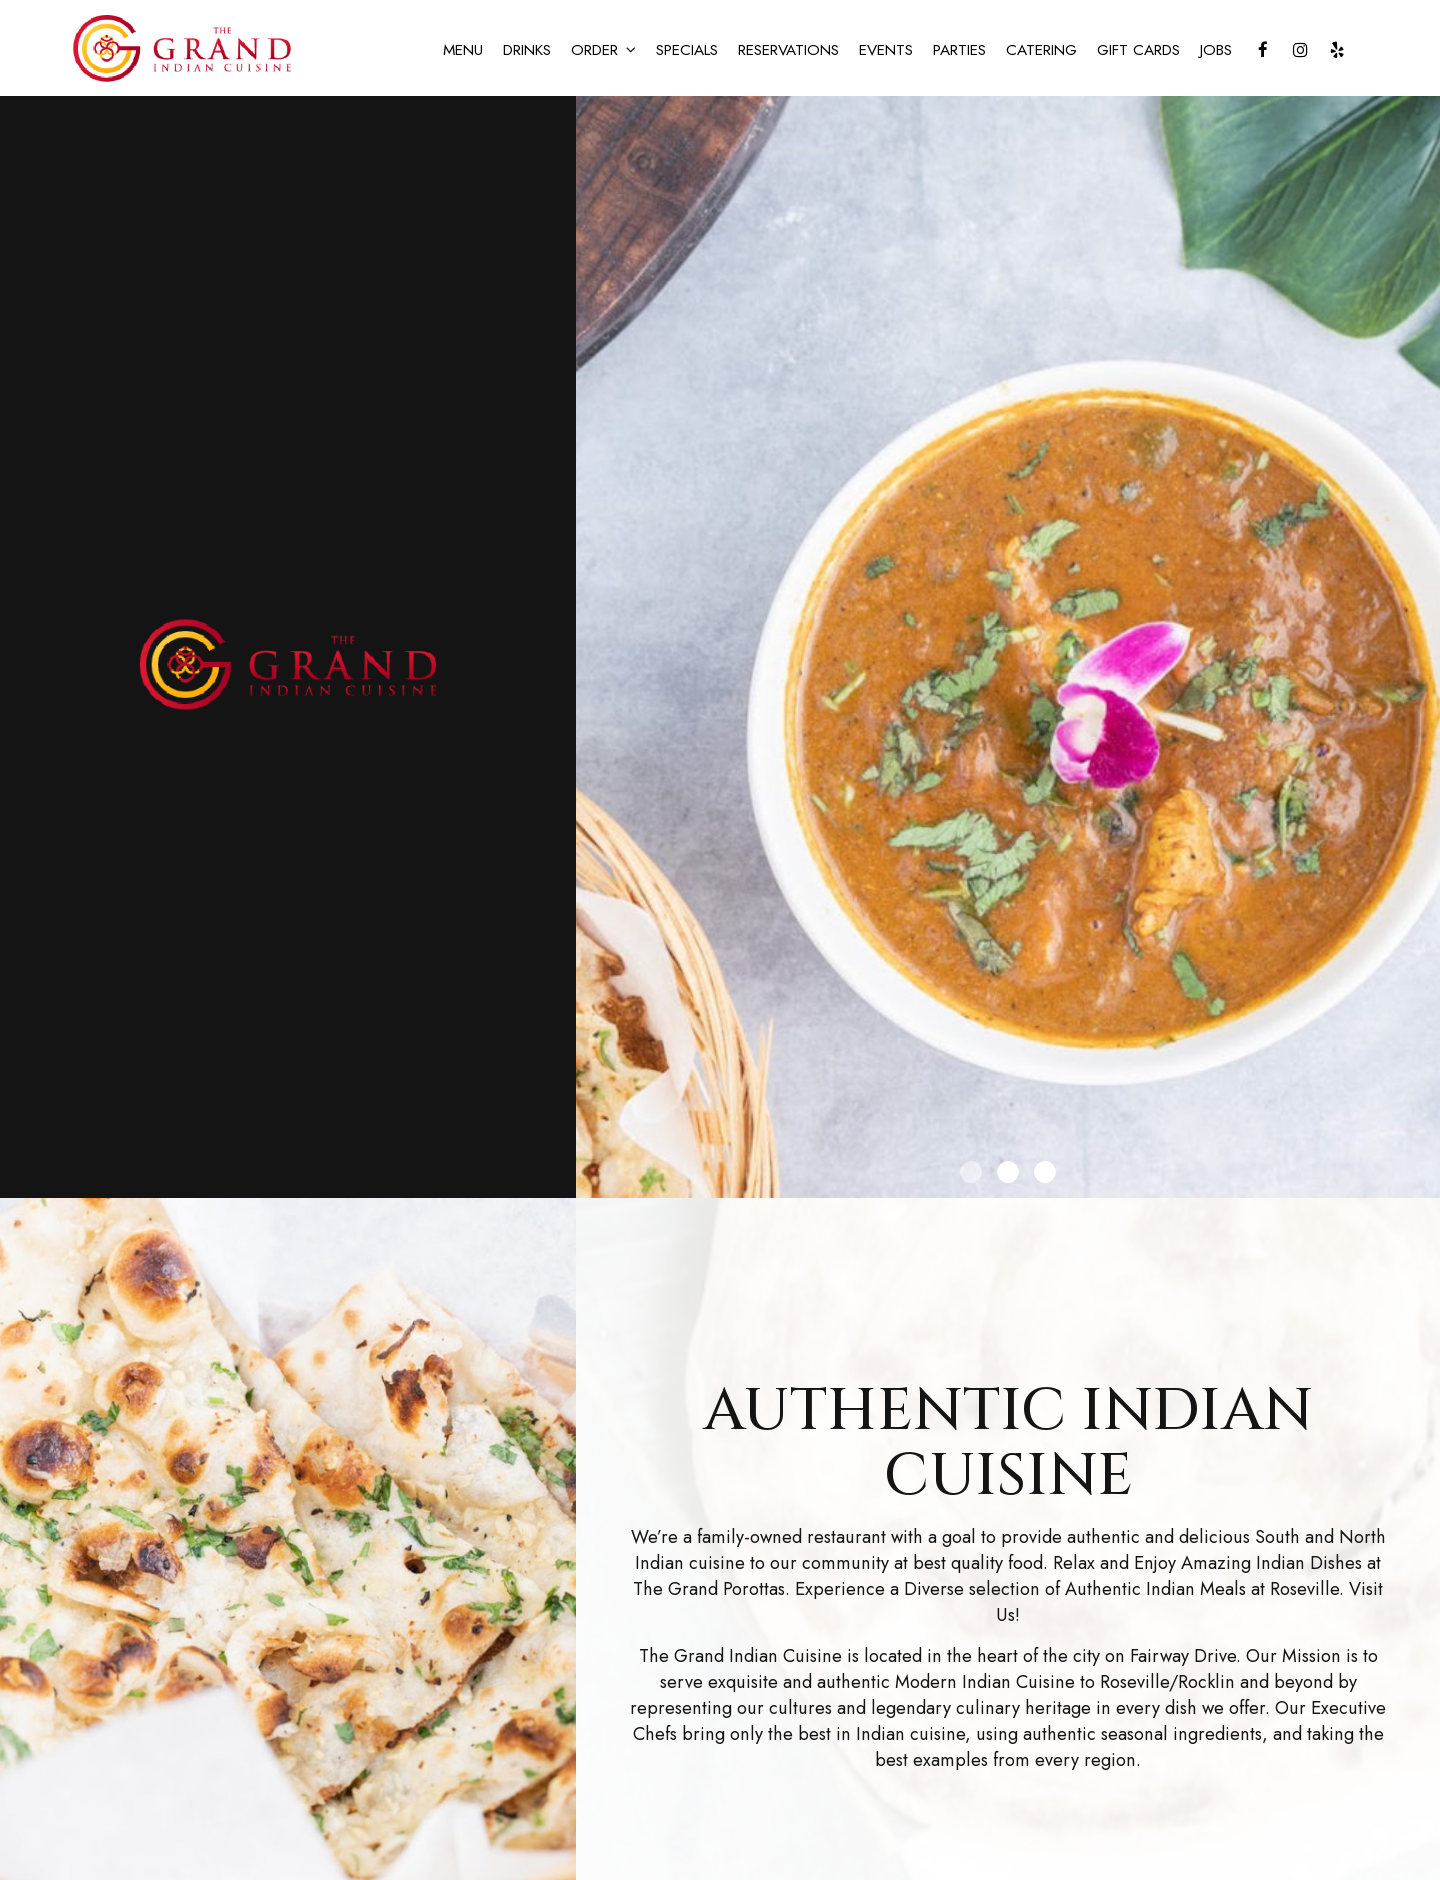 The width and height of the screenshot is (1440, 1880). Describe the element at coordinates (886, 50) in the screenshot. I see `EVENTS` at that location.